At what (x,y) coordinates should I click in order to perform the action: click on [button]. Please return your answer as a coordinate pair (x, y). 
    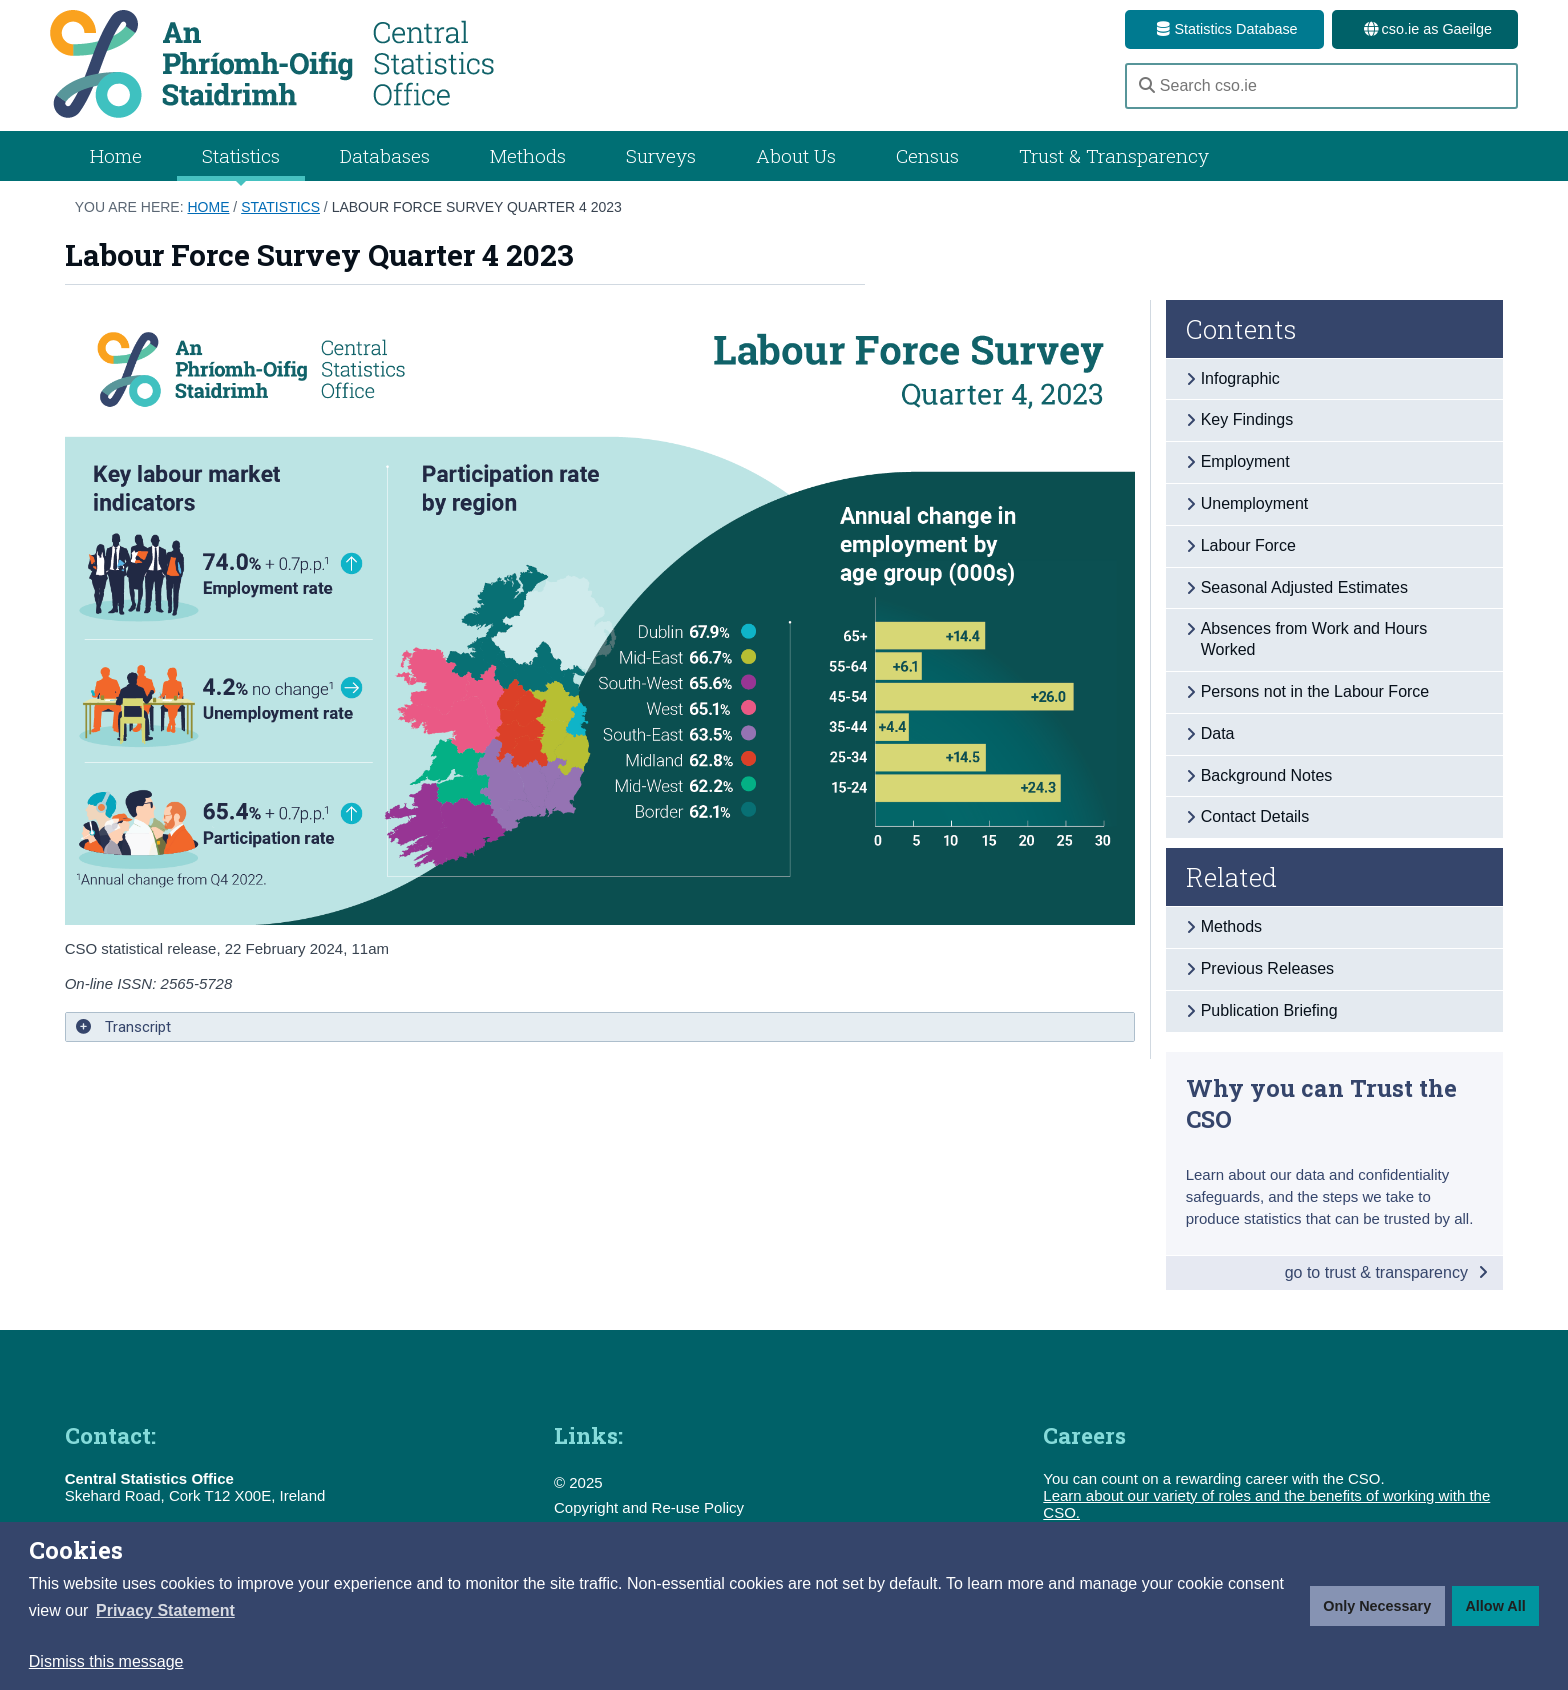
    Looking at the image, I should click on (165, 1611).